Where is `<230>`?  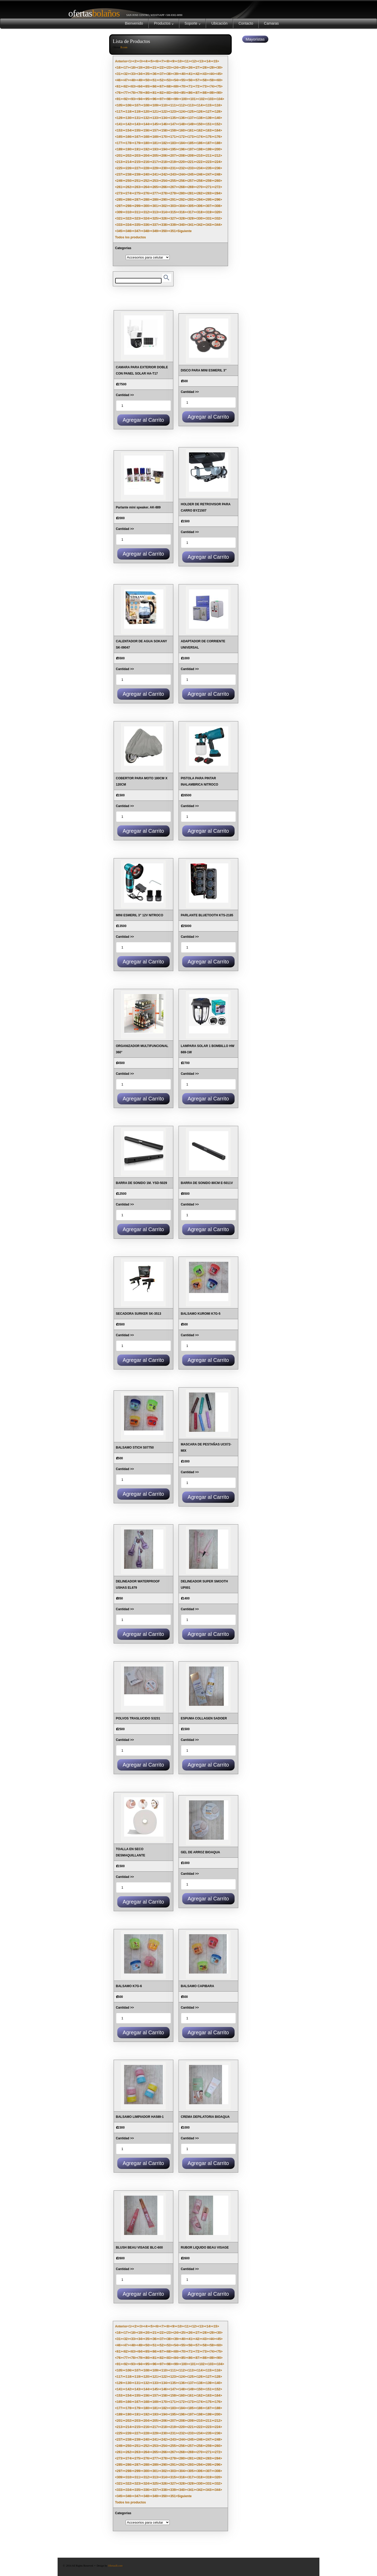
<230> is located at coordinates (164, 168).